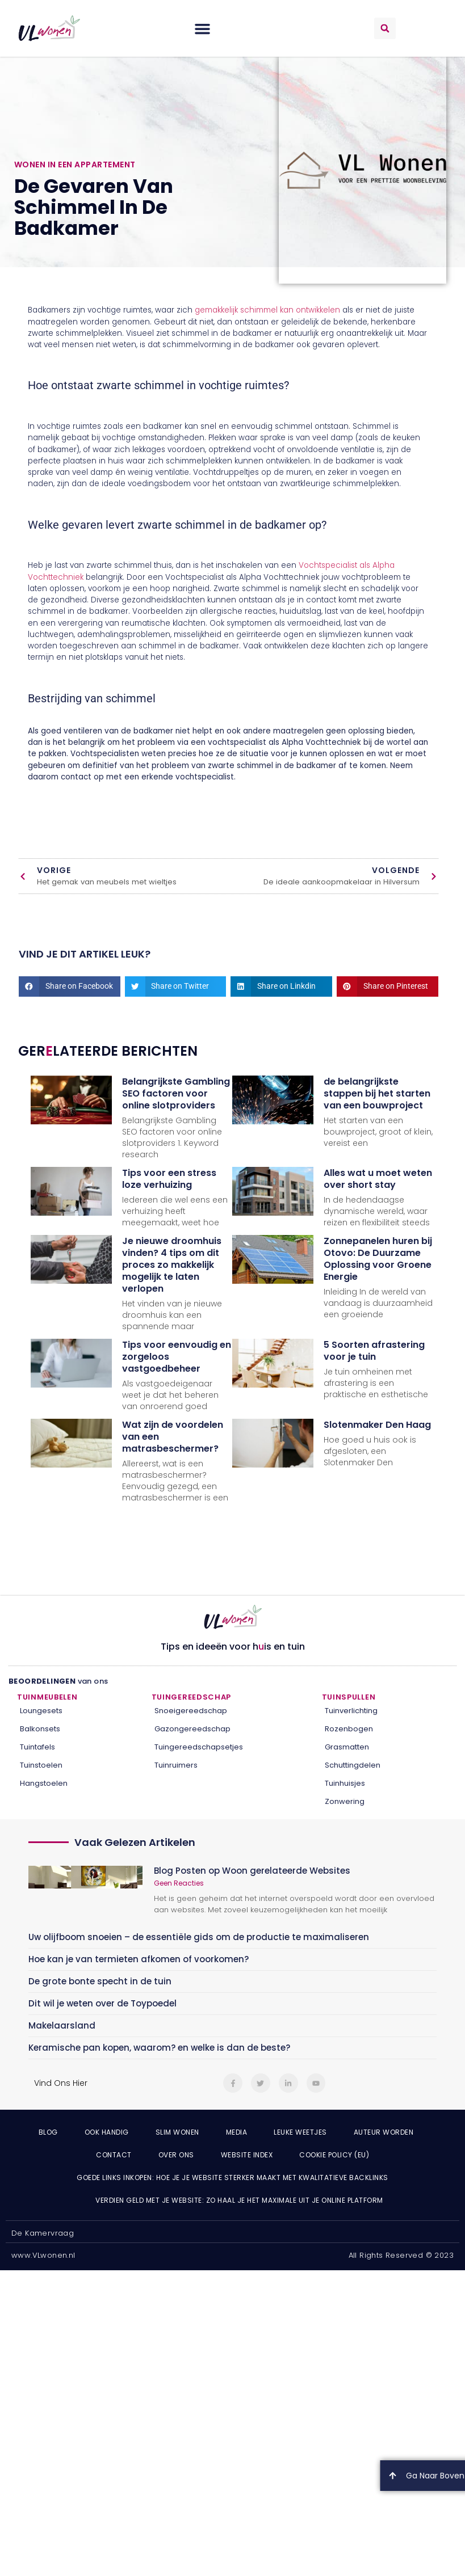  I want to click on Belangrijkste Gambling SEO factoren voor online slotproviders, so click(176, 1093).